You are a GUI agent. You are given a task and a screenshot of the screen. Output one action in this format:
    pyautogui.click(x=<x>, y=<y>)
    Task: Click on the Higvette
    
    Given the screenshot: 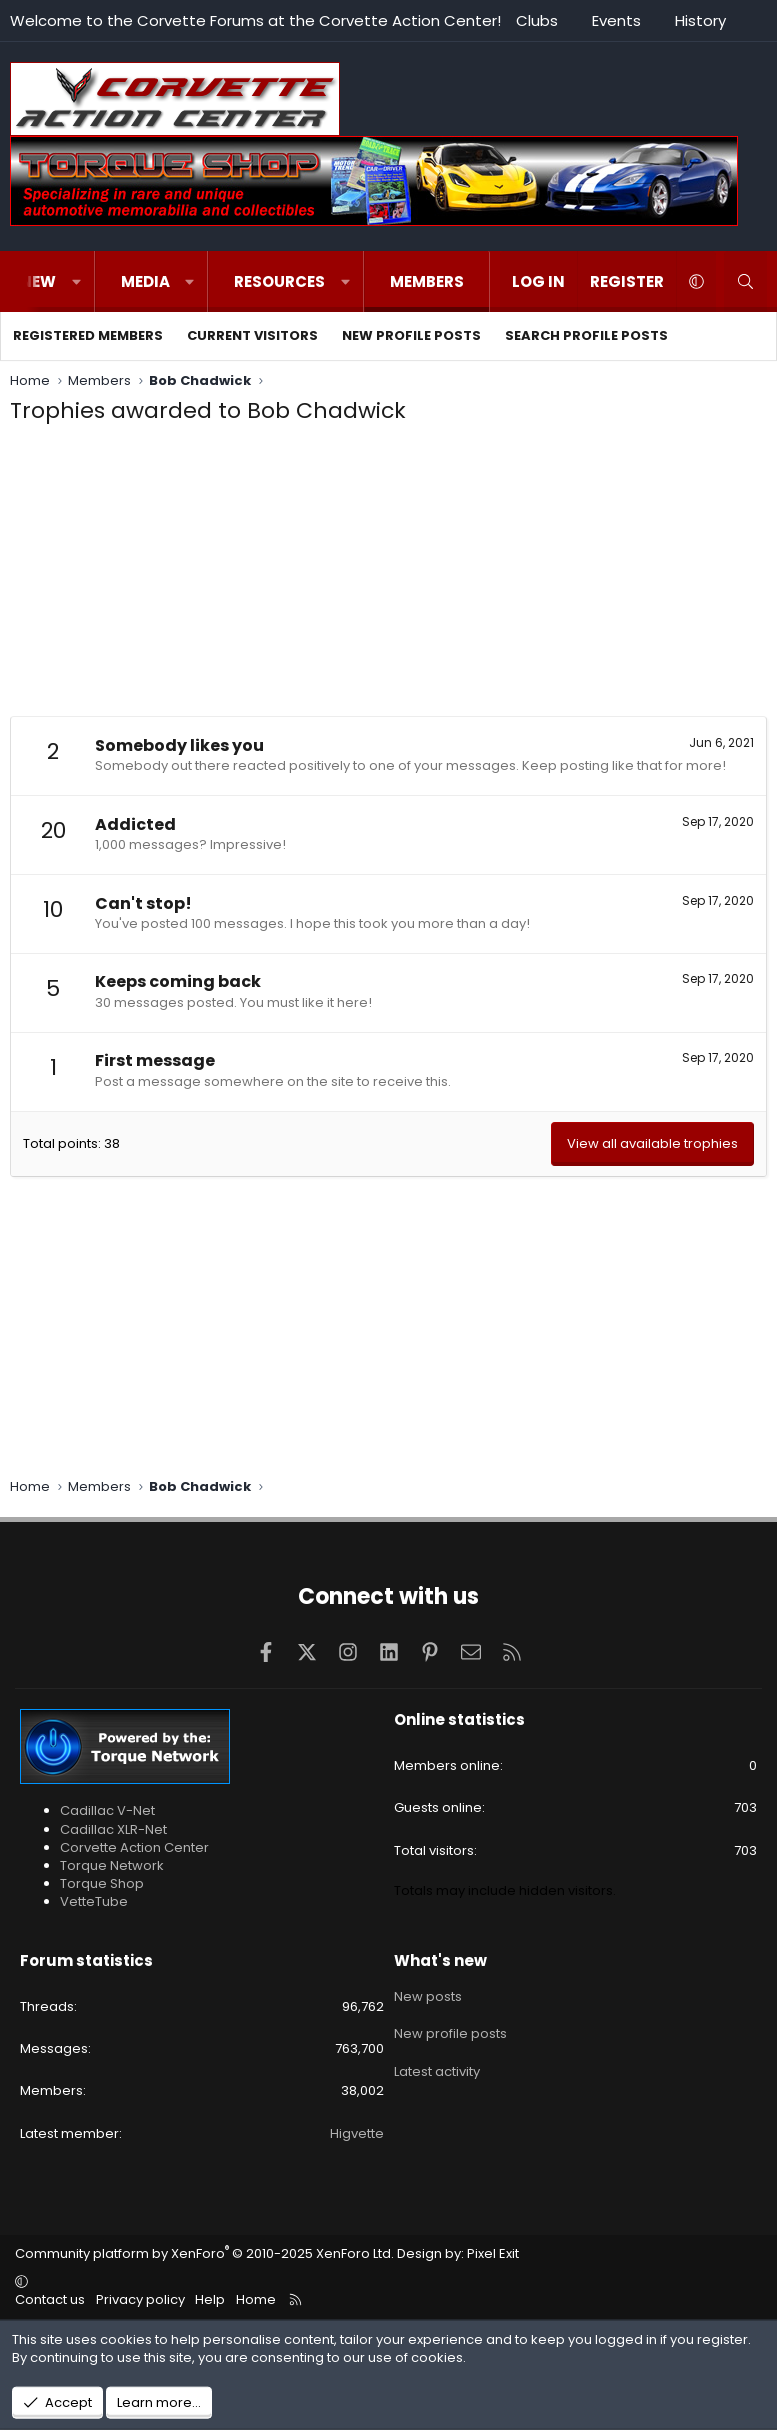 What is the action you would take?
    pyautogui.click(x=357, y=2133)
    